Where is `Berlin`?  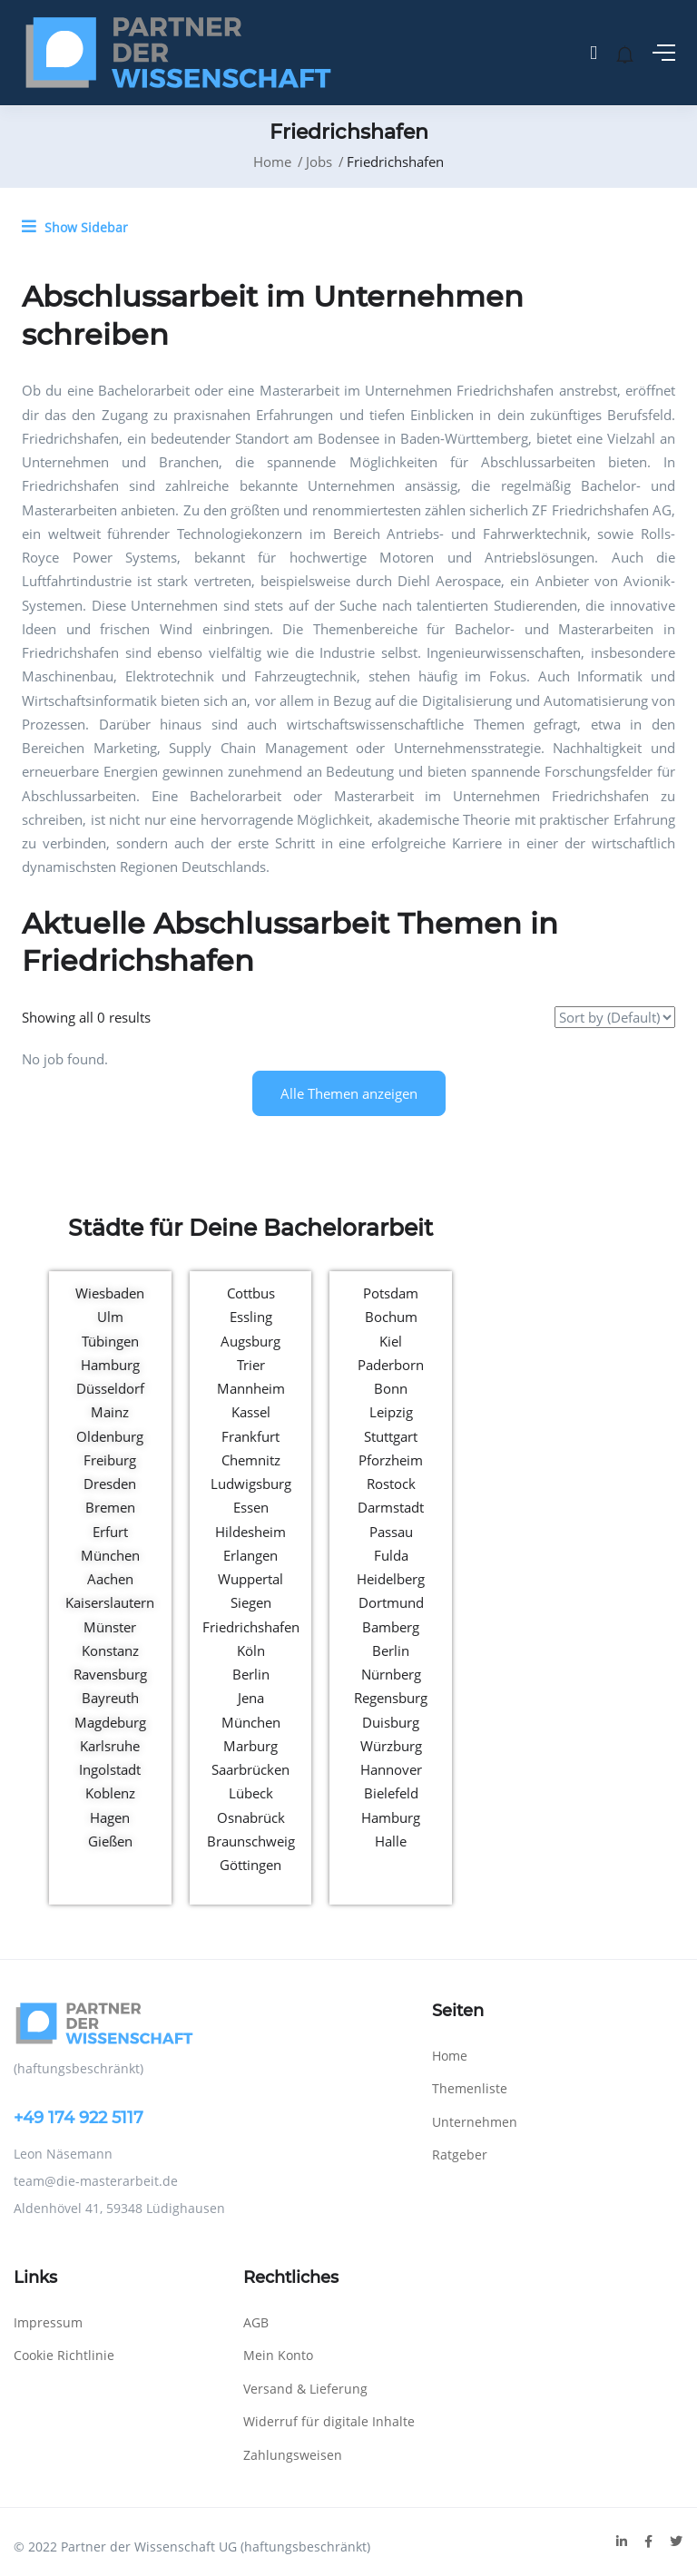 Berlin is located at coordinates (251, 1674).